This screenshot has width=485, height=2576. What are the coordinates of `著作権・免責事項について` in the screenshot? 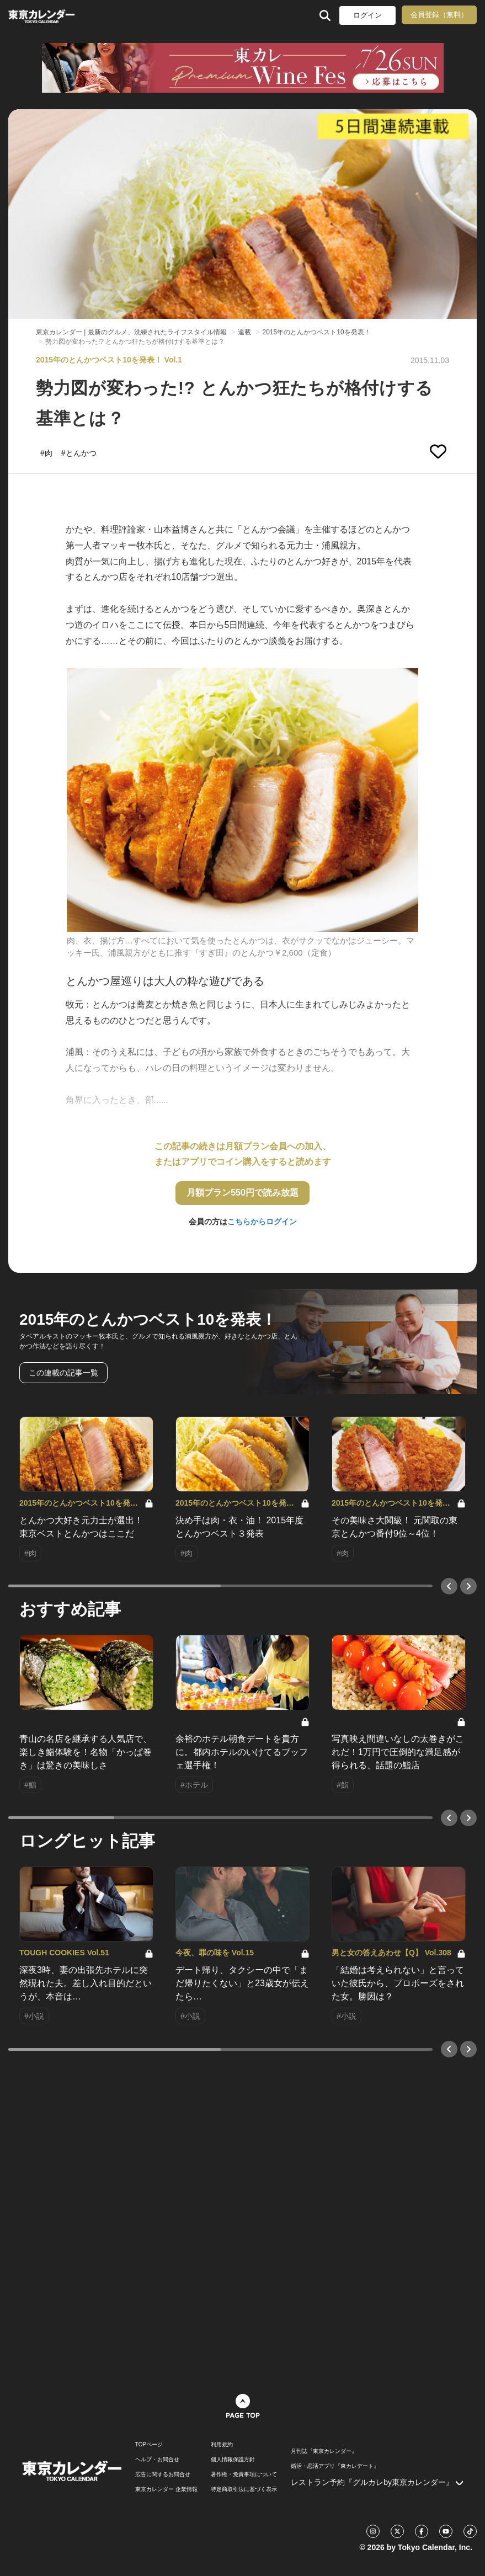 It's located at (244, 2474).